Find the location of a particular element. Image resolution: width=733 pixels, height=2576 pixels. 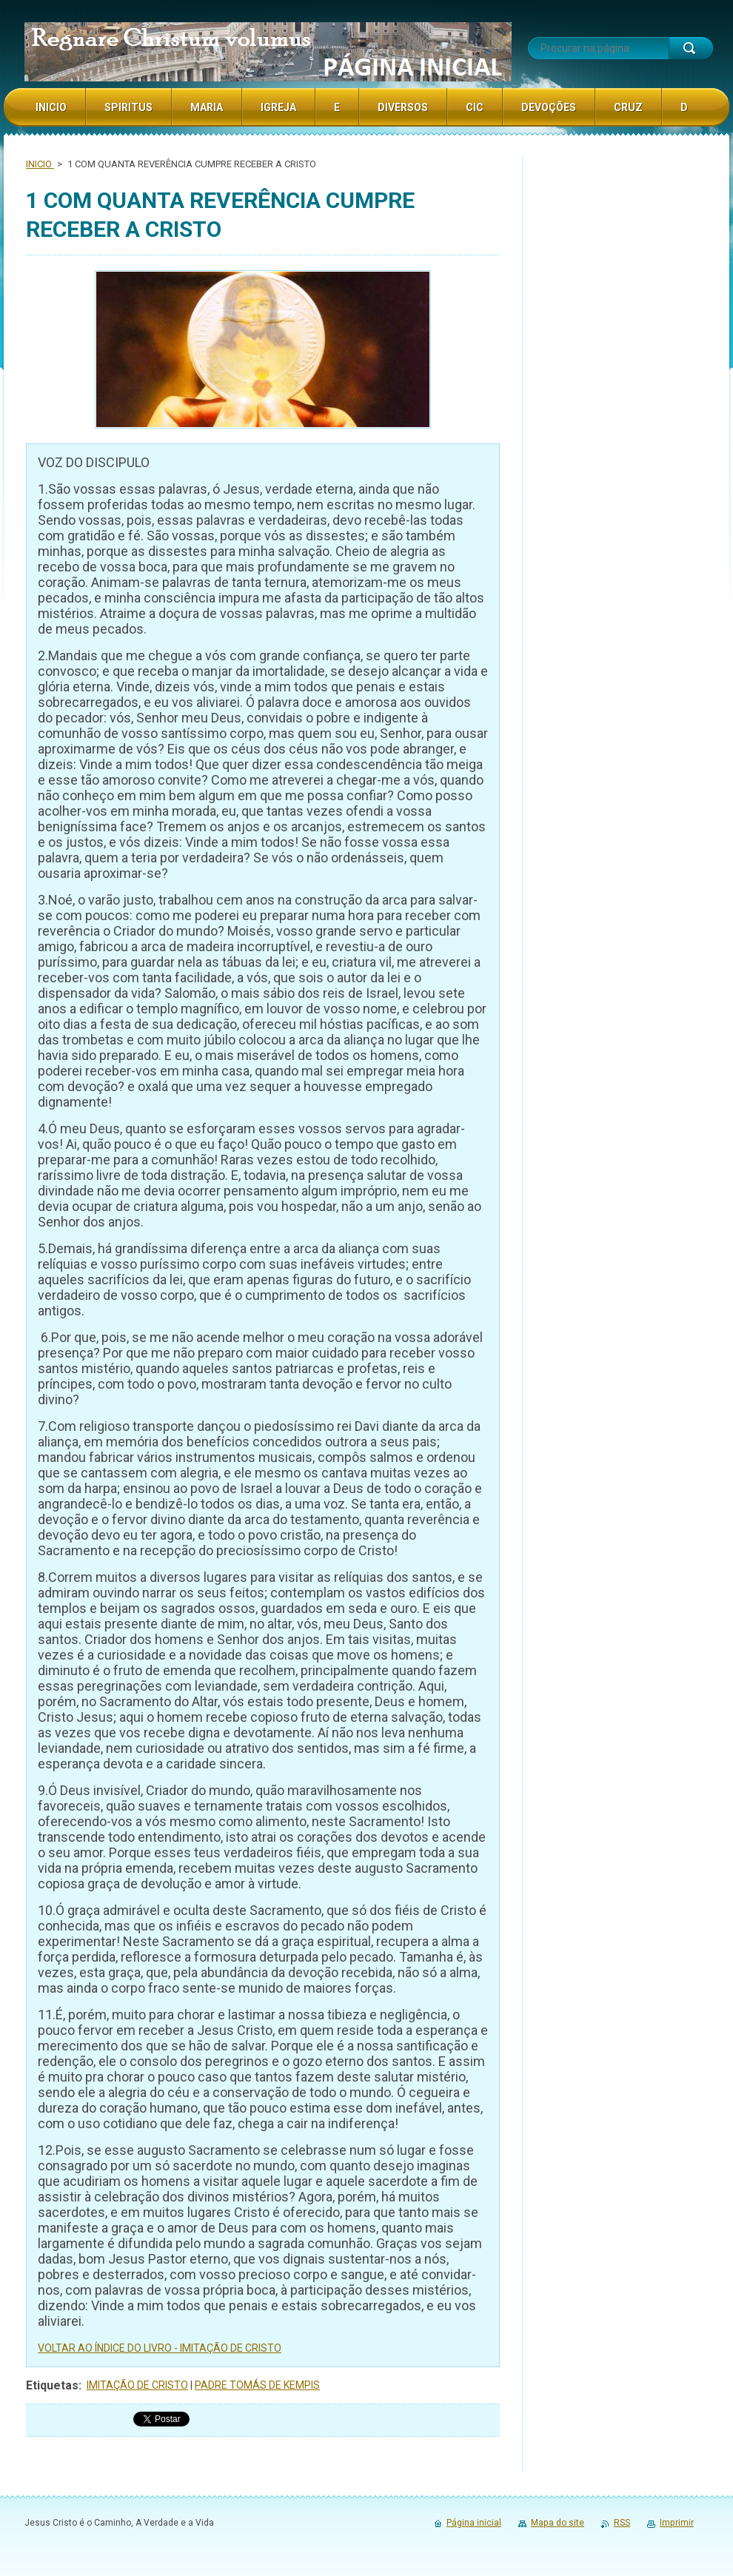

Procurar is located at coordinates (691, 48).